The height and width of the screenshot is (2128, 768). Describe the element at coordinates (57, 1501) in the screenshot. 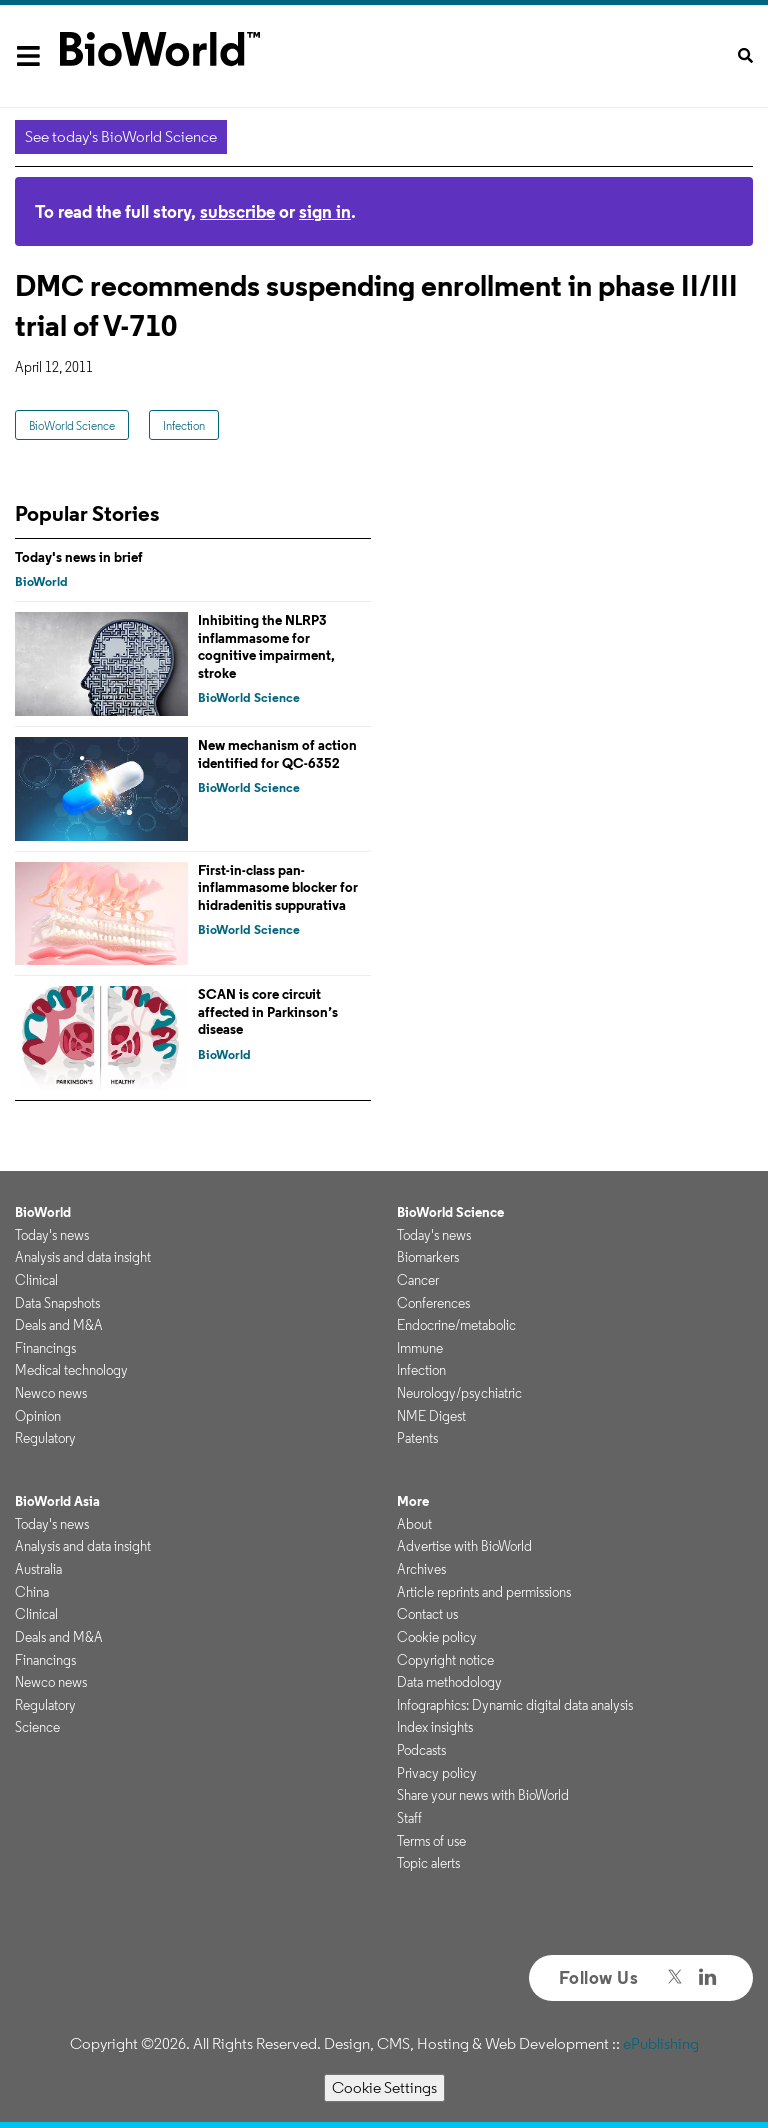

I see `BioWorld Asia` at that location.